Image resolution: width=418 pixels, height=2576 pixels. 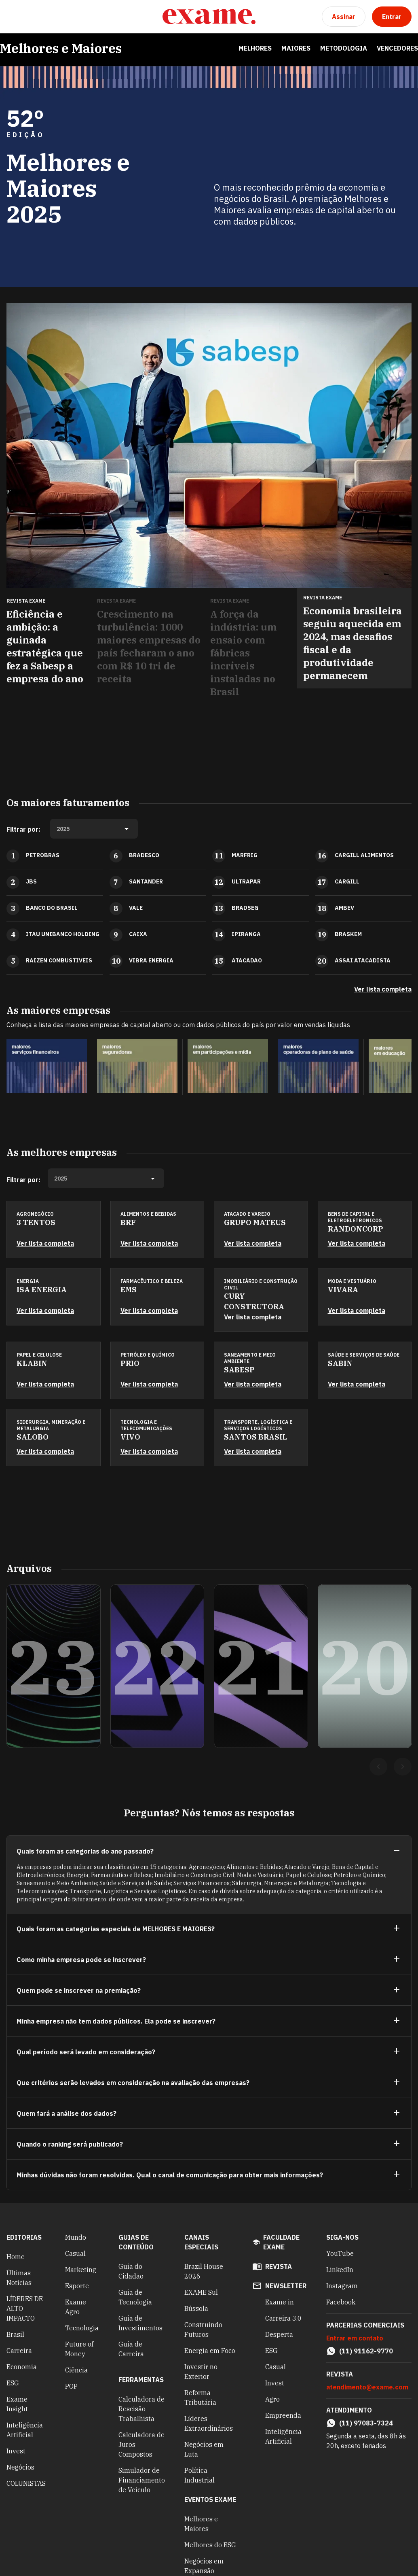 I want to click on Carreira, so click(x=19, y=2351).